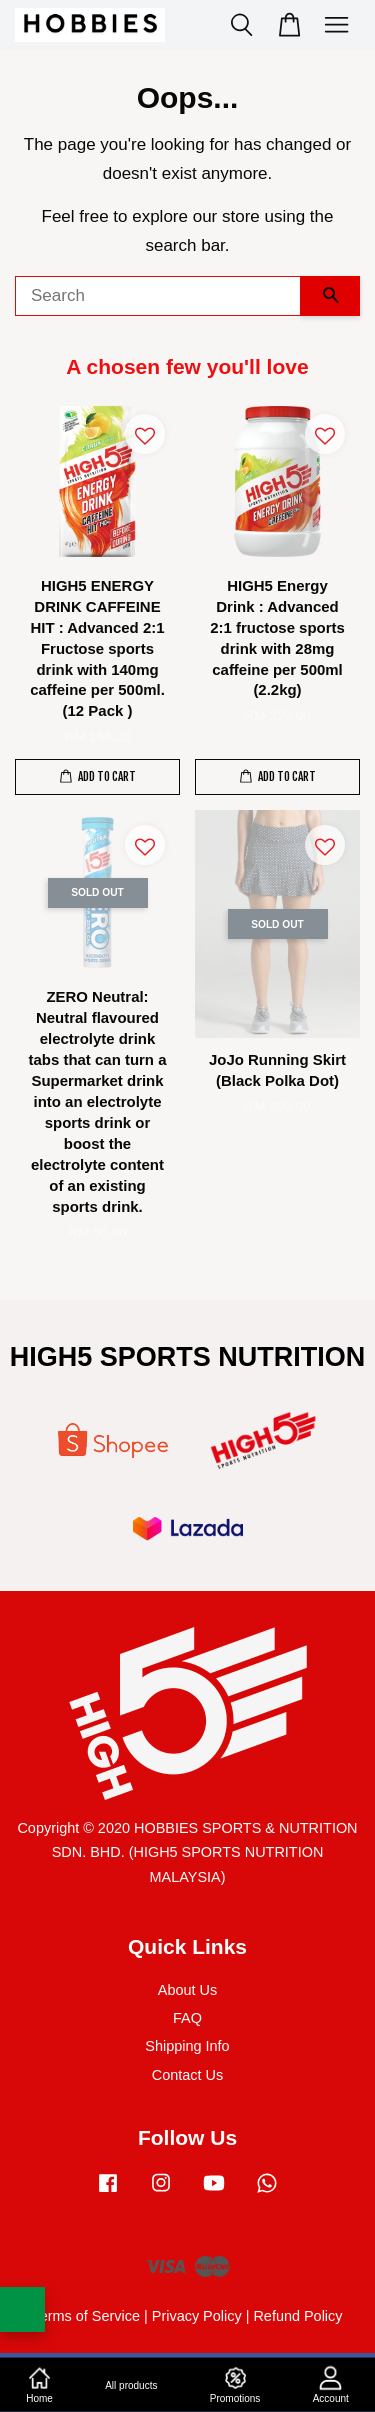 The width and height of the screenshot is (375, 2412). Describe the element at coordinates (158, 296) in the screenshot. I see `[Search]` at that location.